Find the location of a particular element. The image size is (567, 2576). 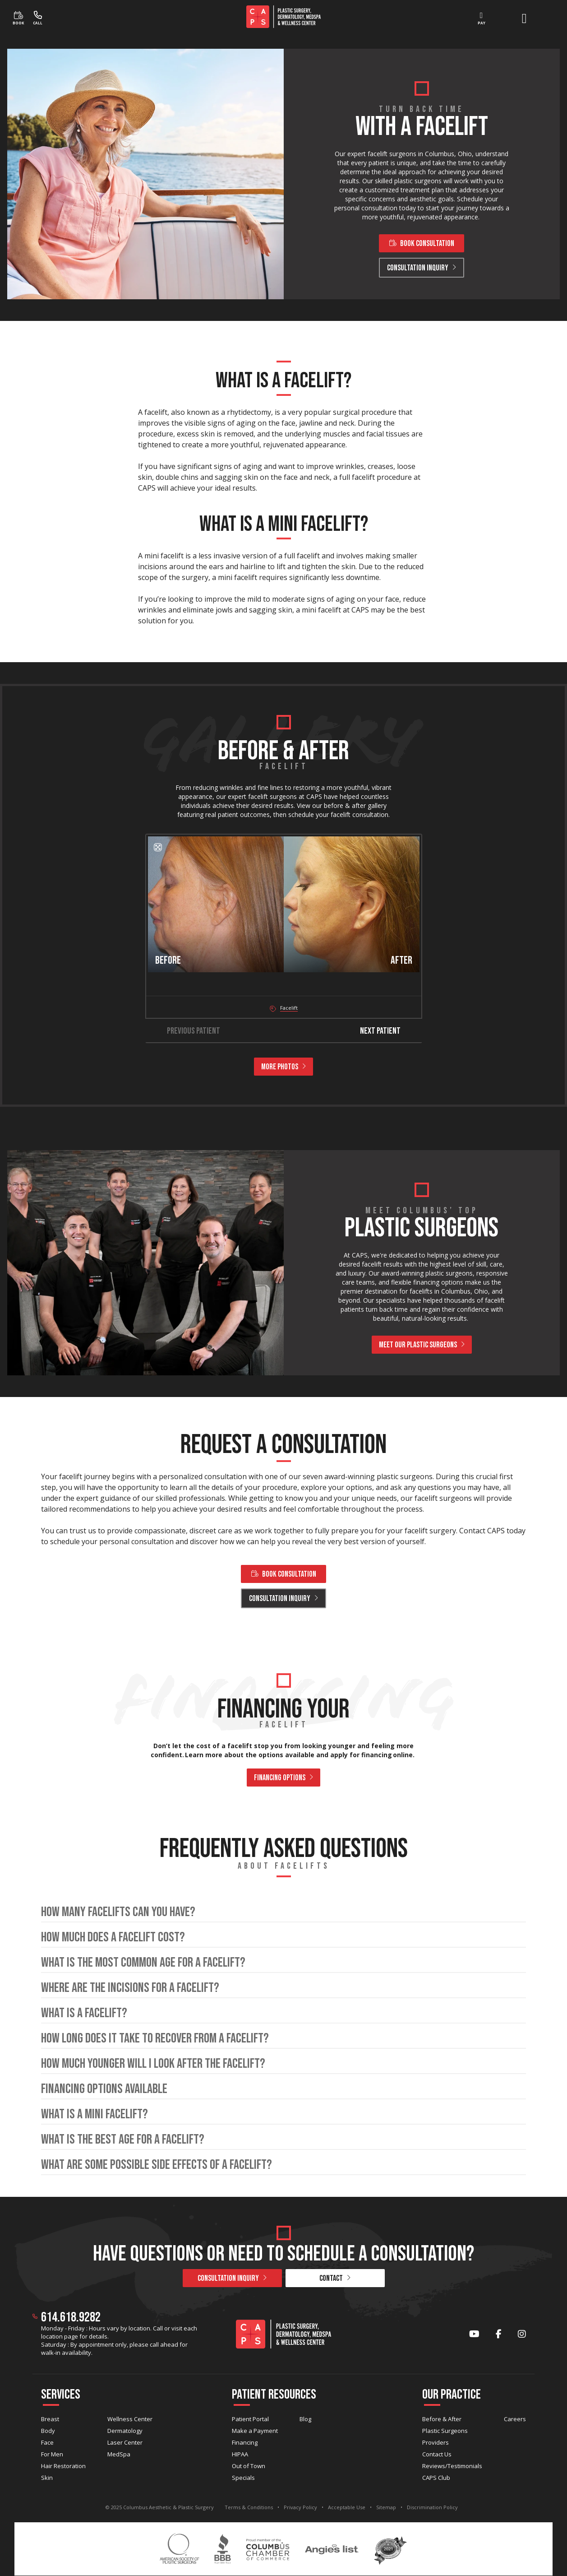

Careers is located at coordinates (515, 2419).